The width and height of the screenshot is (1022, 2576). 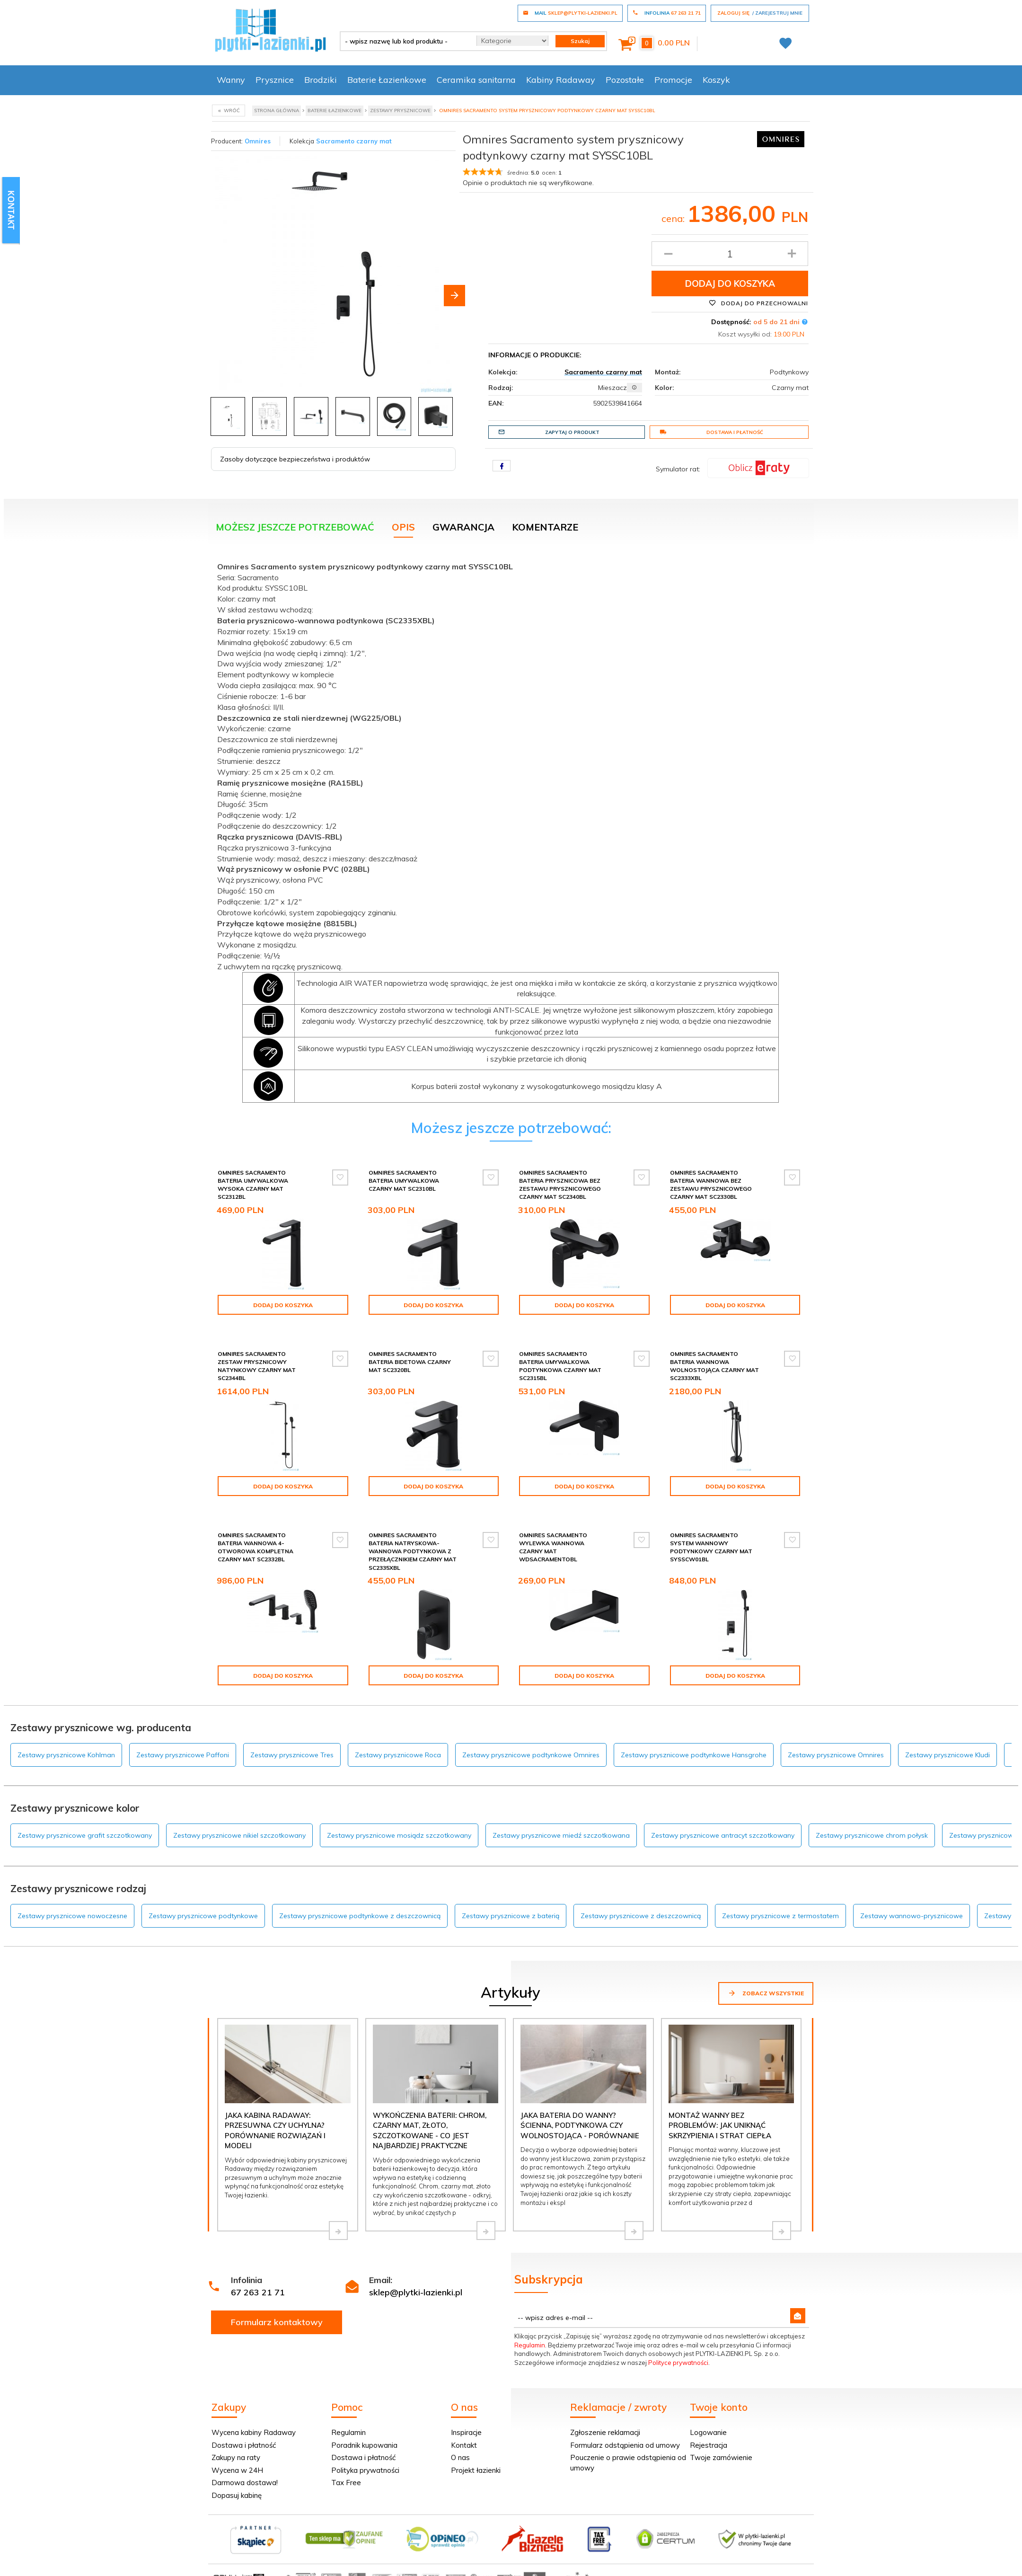 I want to click on Omnires Sacramento bateria natryskowa-wannowa podtynkowa z przełącznikiem czarny mat SC2335XBL, so click(x=413, y=1551).